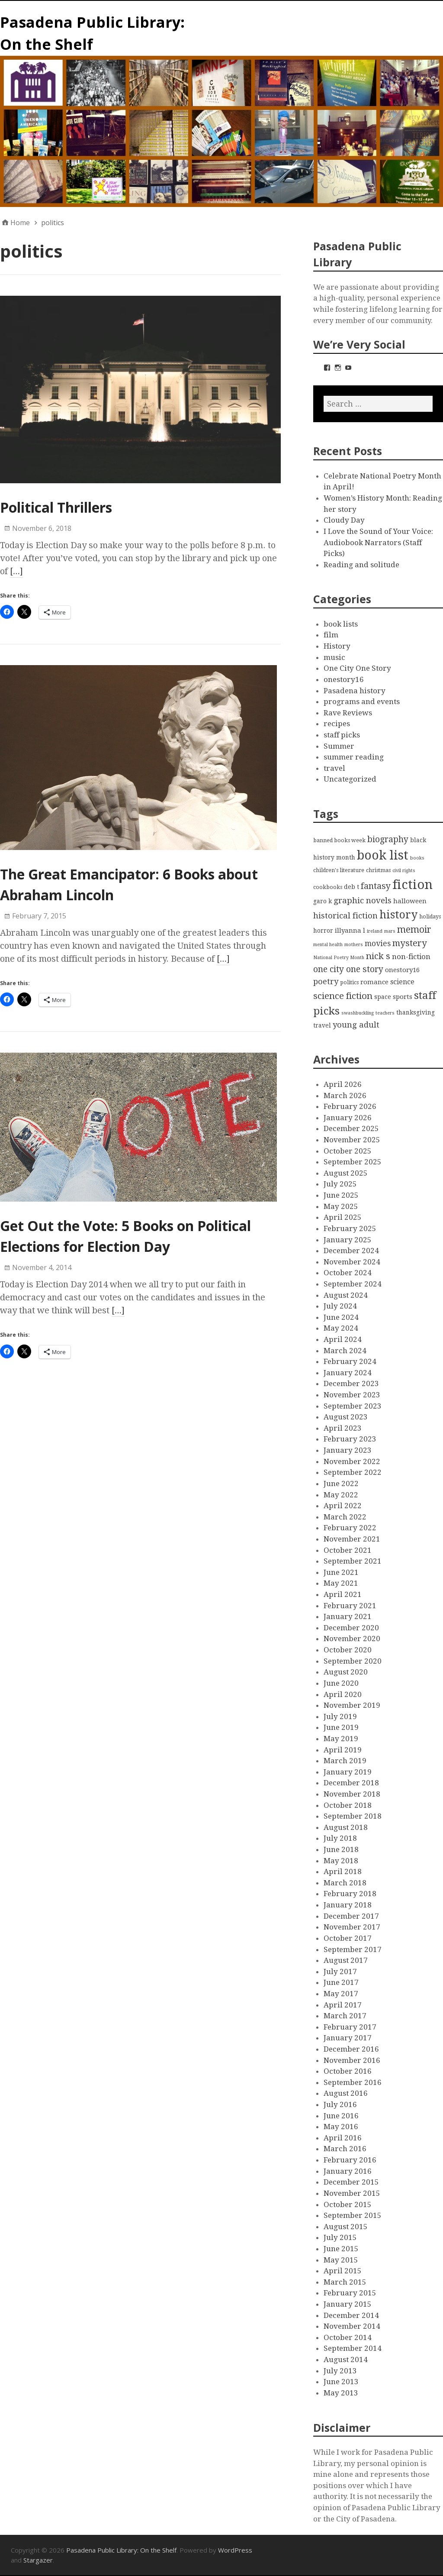 Image resolution: width=443 pixels, height=2576 pixels. Describe the element at coordinates (345, 2282) in the screenshot. I see `March 2015` at that location.